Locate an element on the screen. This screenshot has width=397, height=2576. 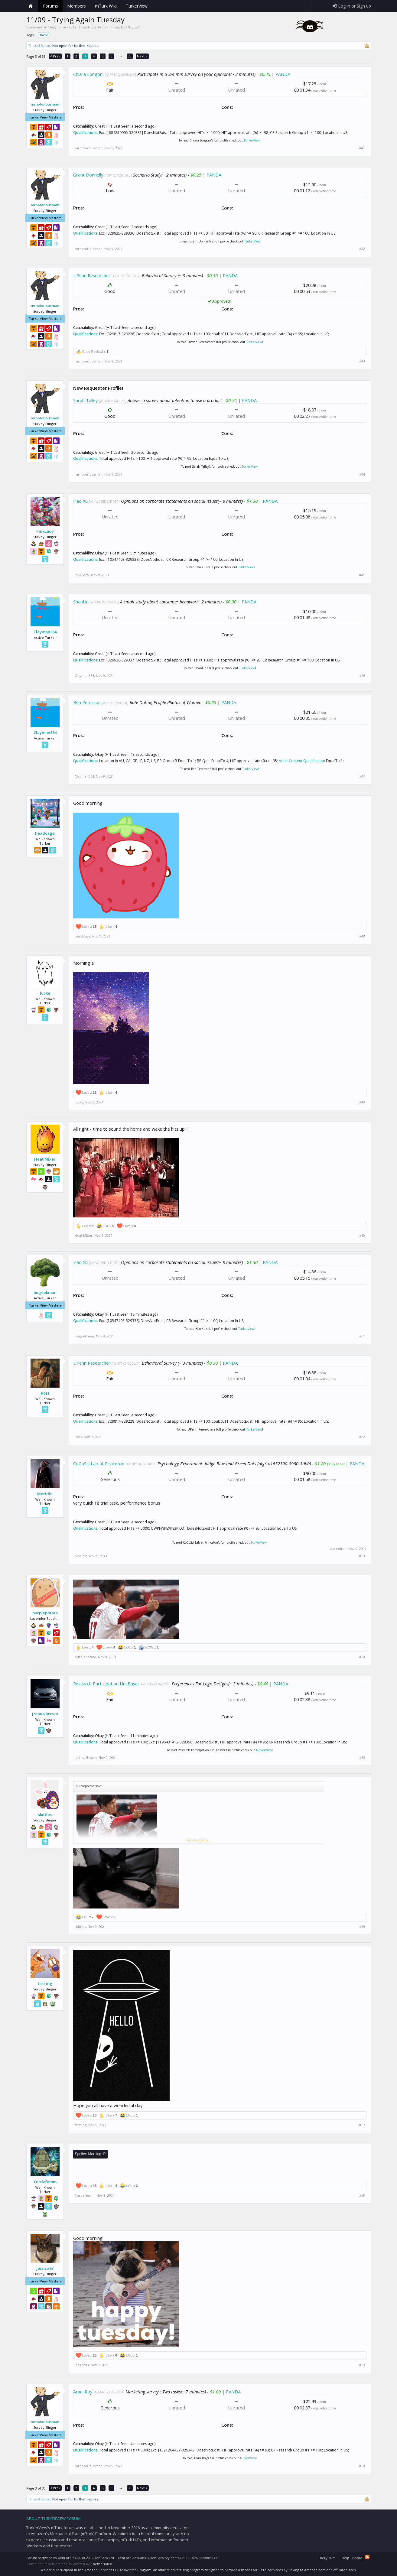
33 is located at coordinates (130, 56).